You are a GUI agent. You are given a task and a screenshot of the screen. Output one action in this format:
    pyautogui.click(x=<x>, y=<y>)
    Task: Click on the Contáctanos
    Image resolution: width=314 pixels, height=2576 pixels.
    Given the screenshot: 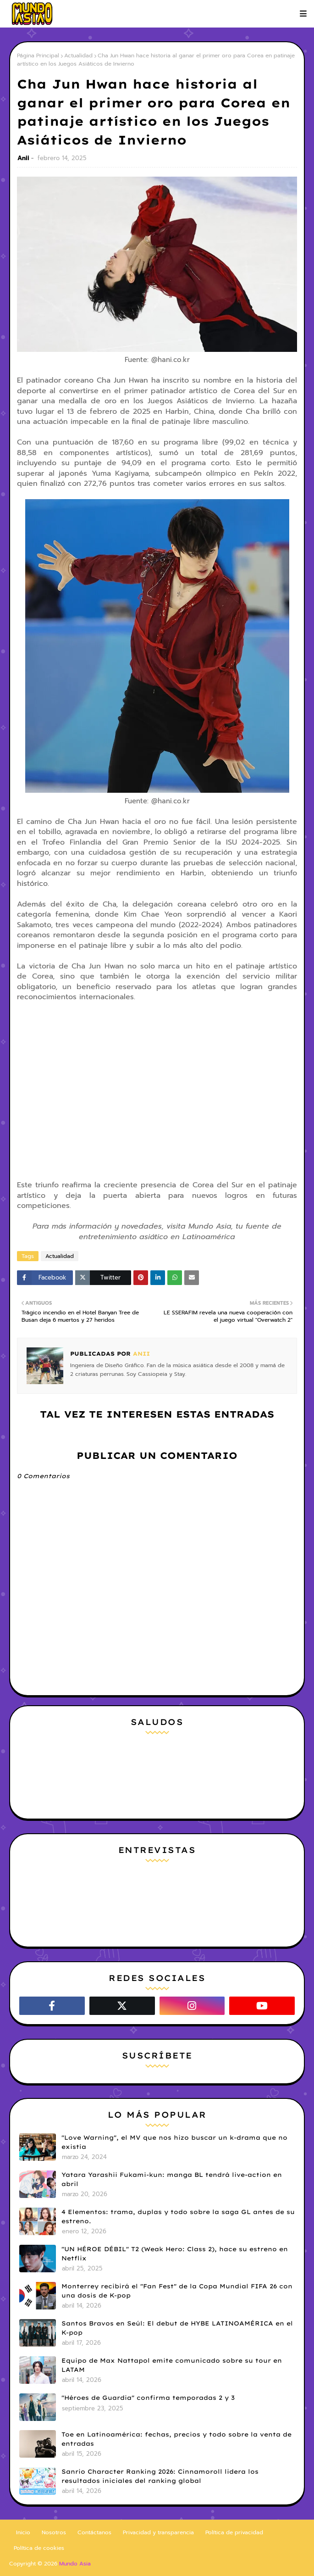 What is the action you would take?
    pyautogui.click(x=94, y=2532)
    